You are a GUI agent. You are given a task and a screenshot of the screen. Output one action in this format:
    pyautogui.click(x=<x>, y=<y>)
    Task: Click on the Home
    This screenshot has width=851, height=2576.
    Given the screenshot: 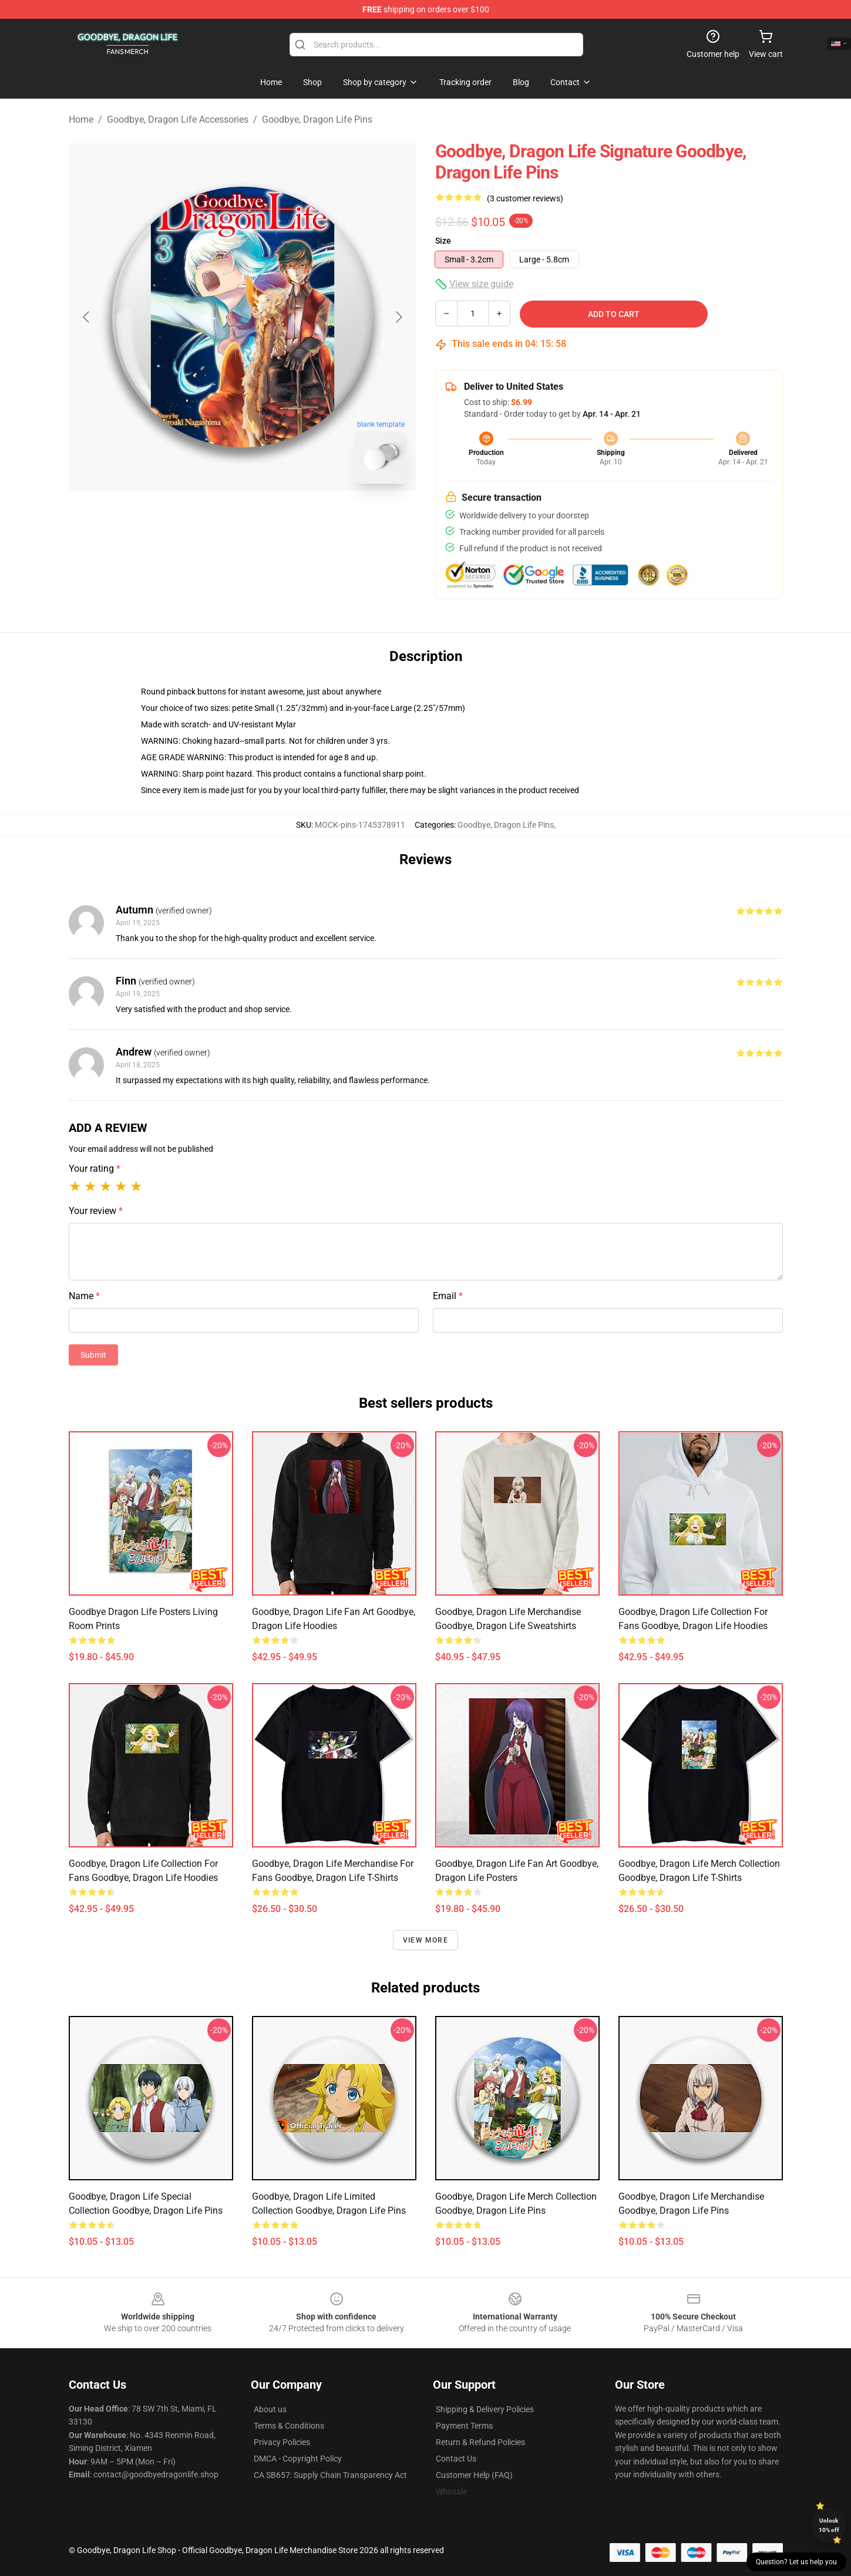 What is the action you would take?
    pyautogui.click(x=81, y=119)
    